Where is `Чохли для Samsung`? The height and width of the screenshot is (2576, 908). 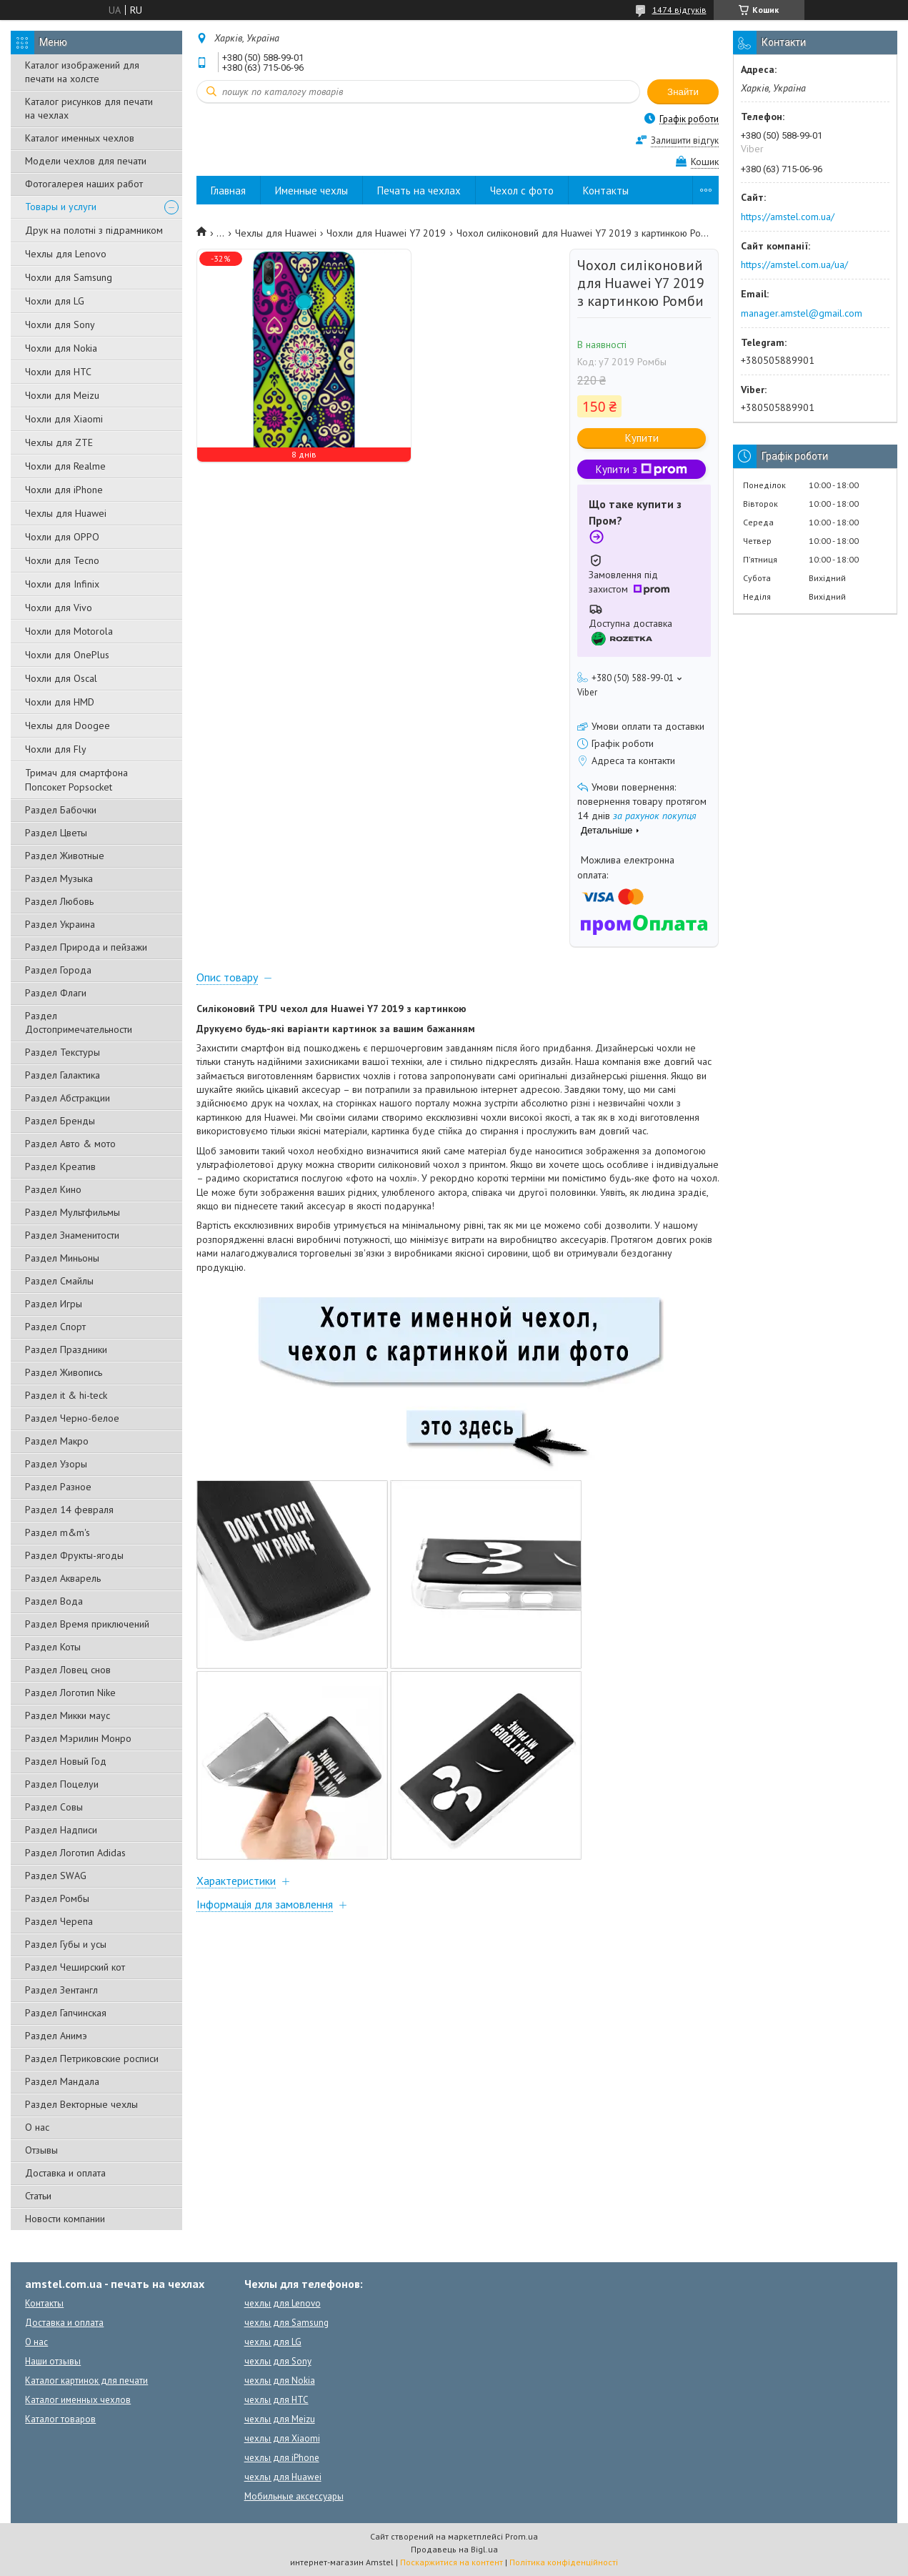 Чохли для Samsung is located at coordinates (68, 277).